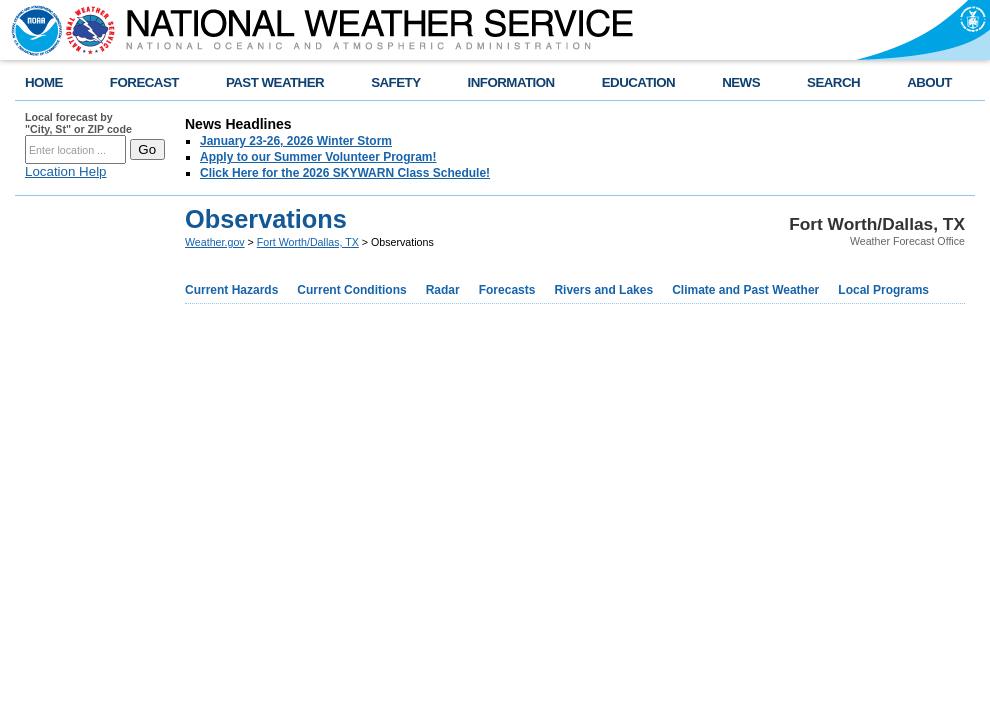 The width and height of the screenshot is (990, 720). What do you see at coordinates (215, 242) in the screenshot?
I see `Weather.gov` at bounding box center [215, 242].